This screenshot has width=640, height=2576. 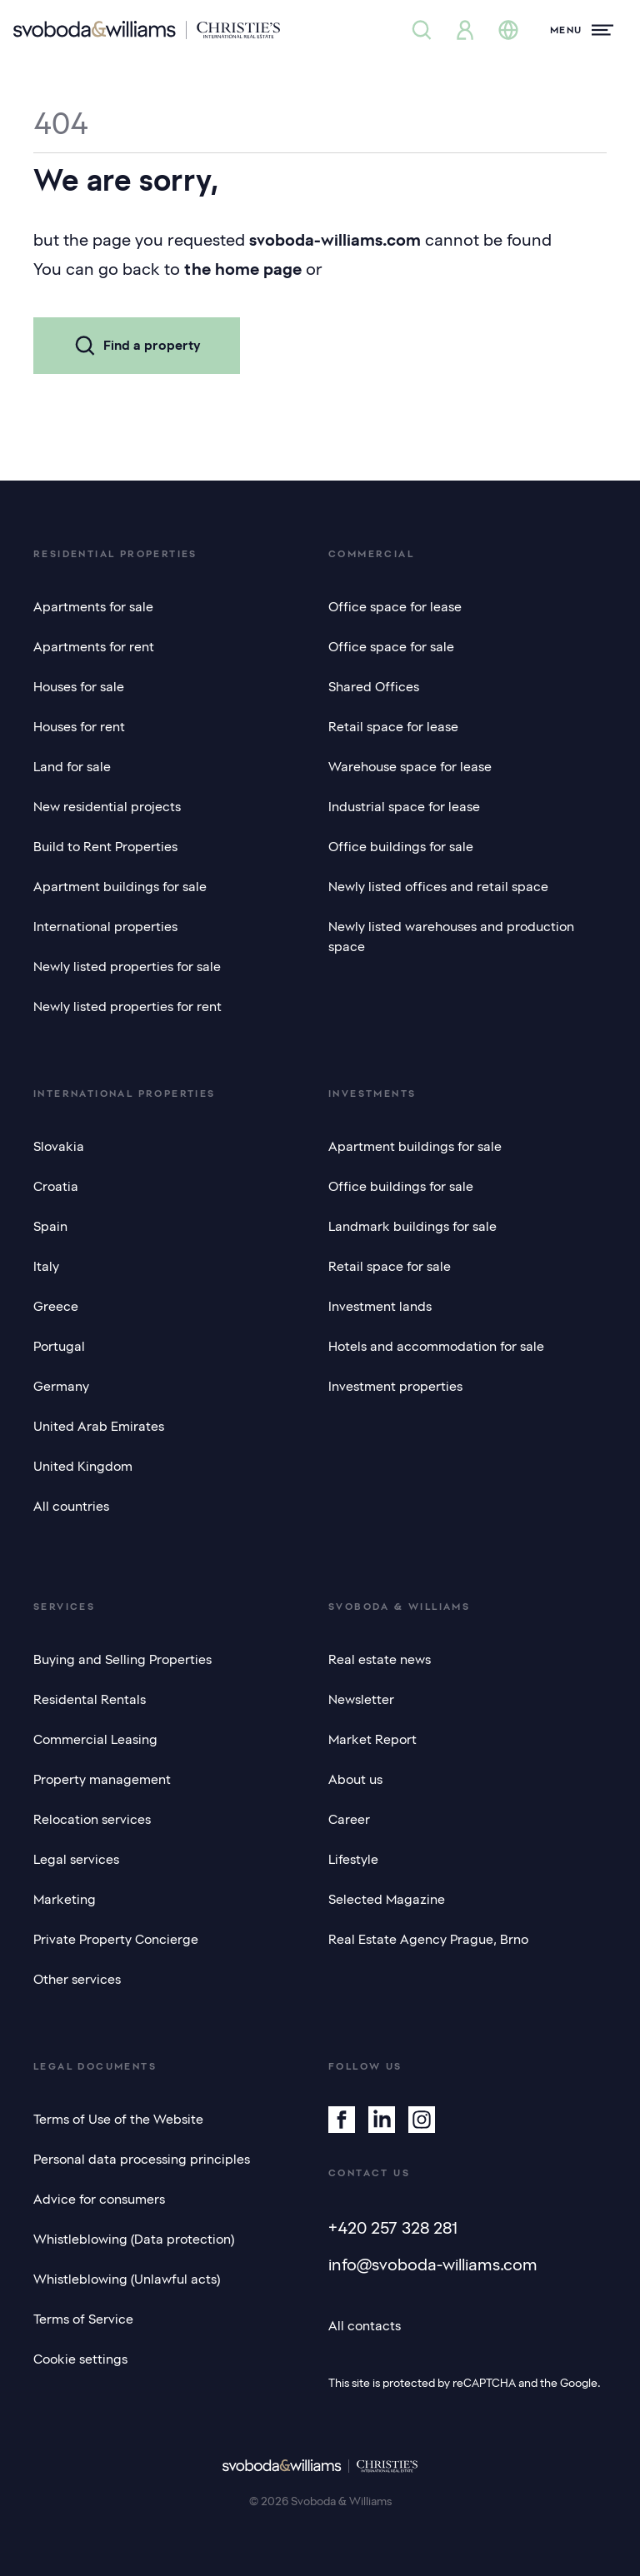 I want to click on Whistleblowing (Unlawful acts), so click(x=126, y=2279).